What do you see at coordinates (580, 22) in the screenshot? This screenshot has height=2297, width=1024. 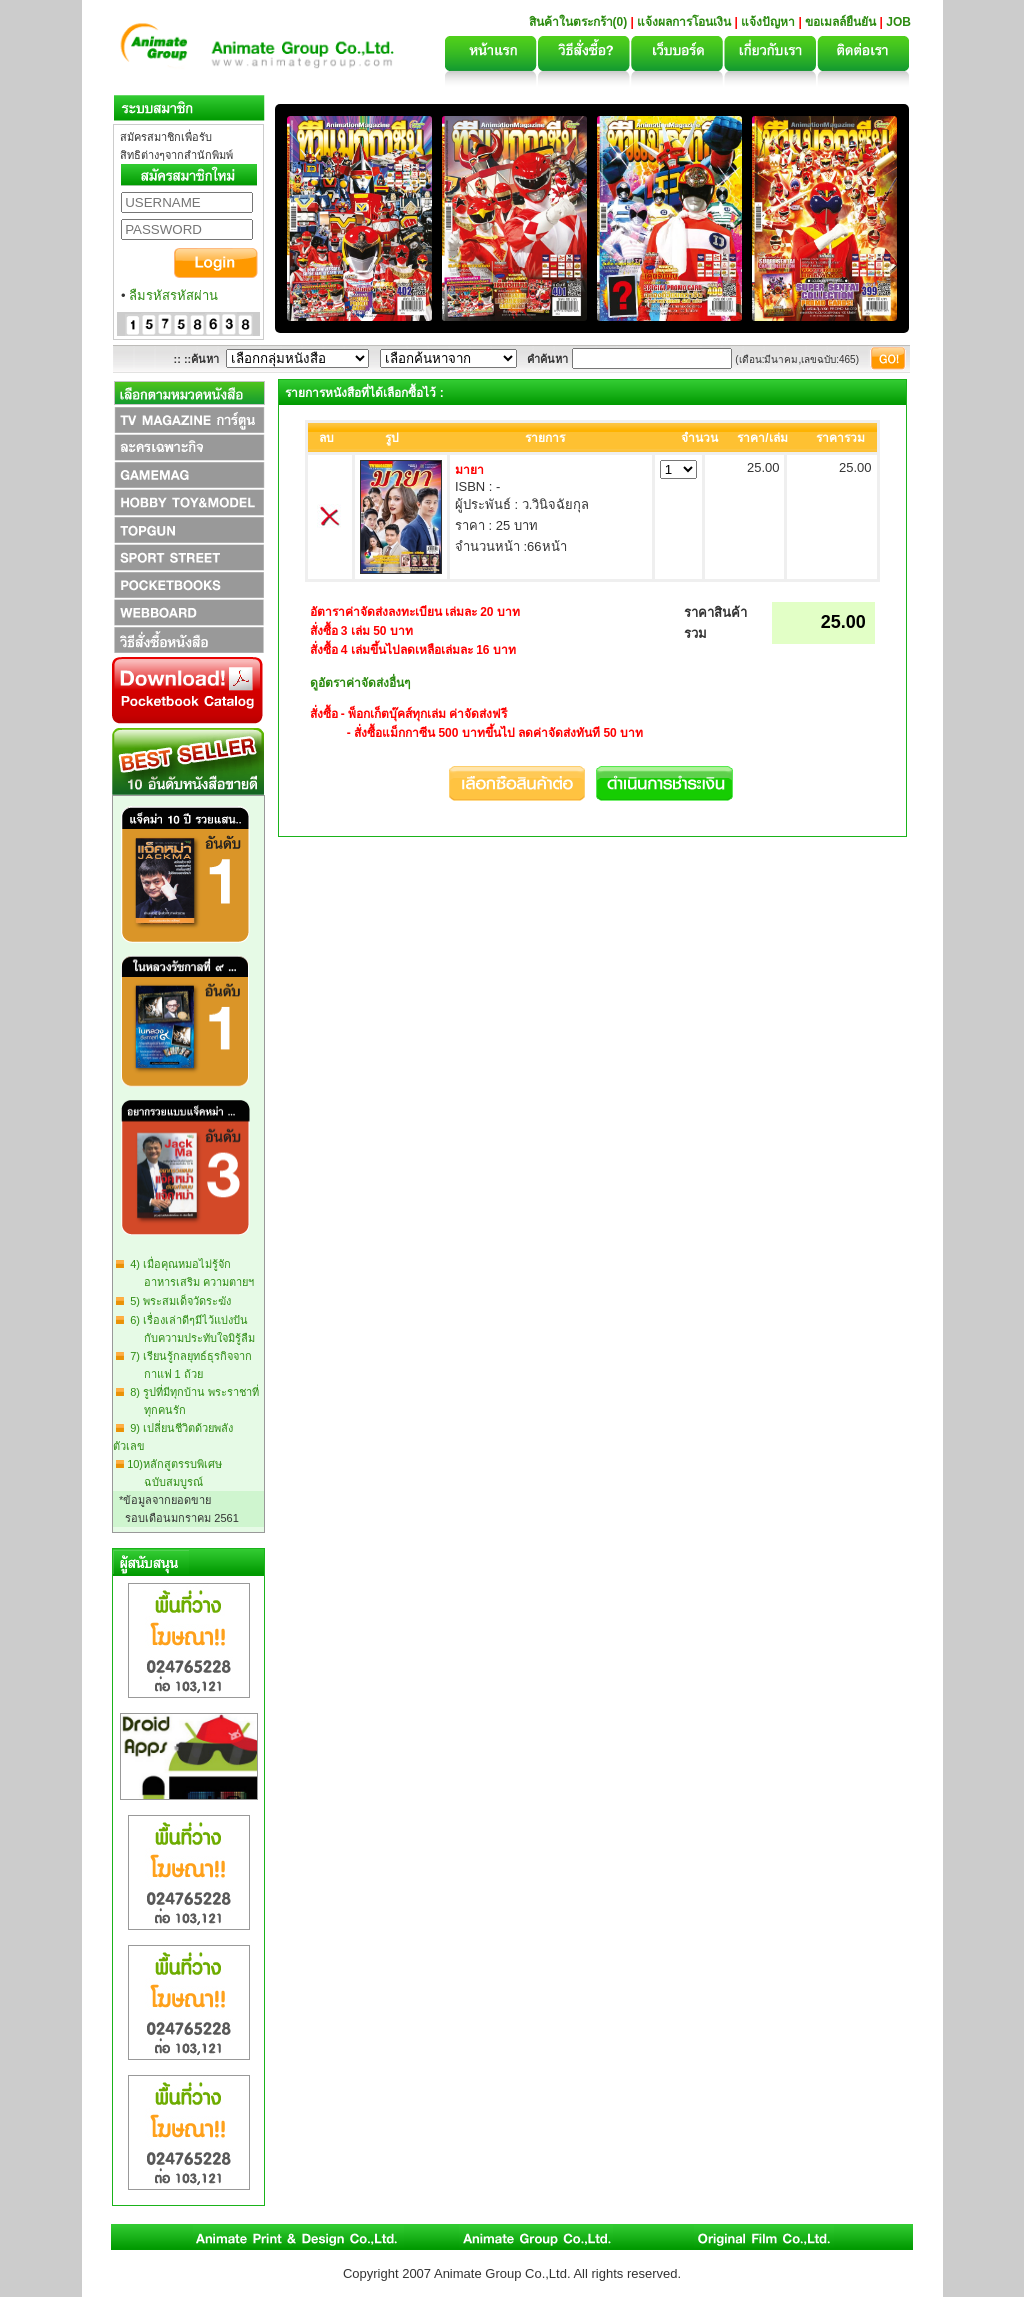 I see `สินค้าในตระกร้า(0)` at bounding box center [580, 22].